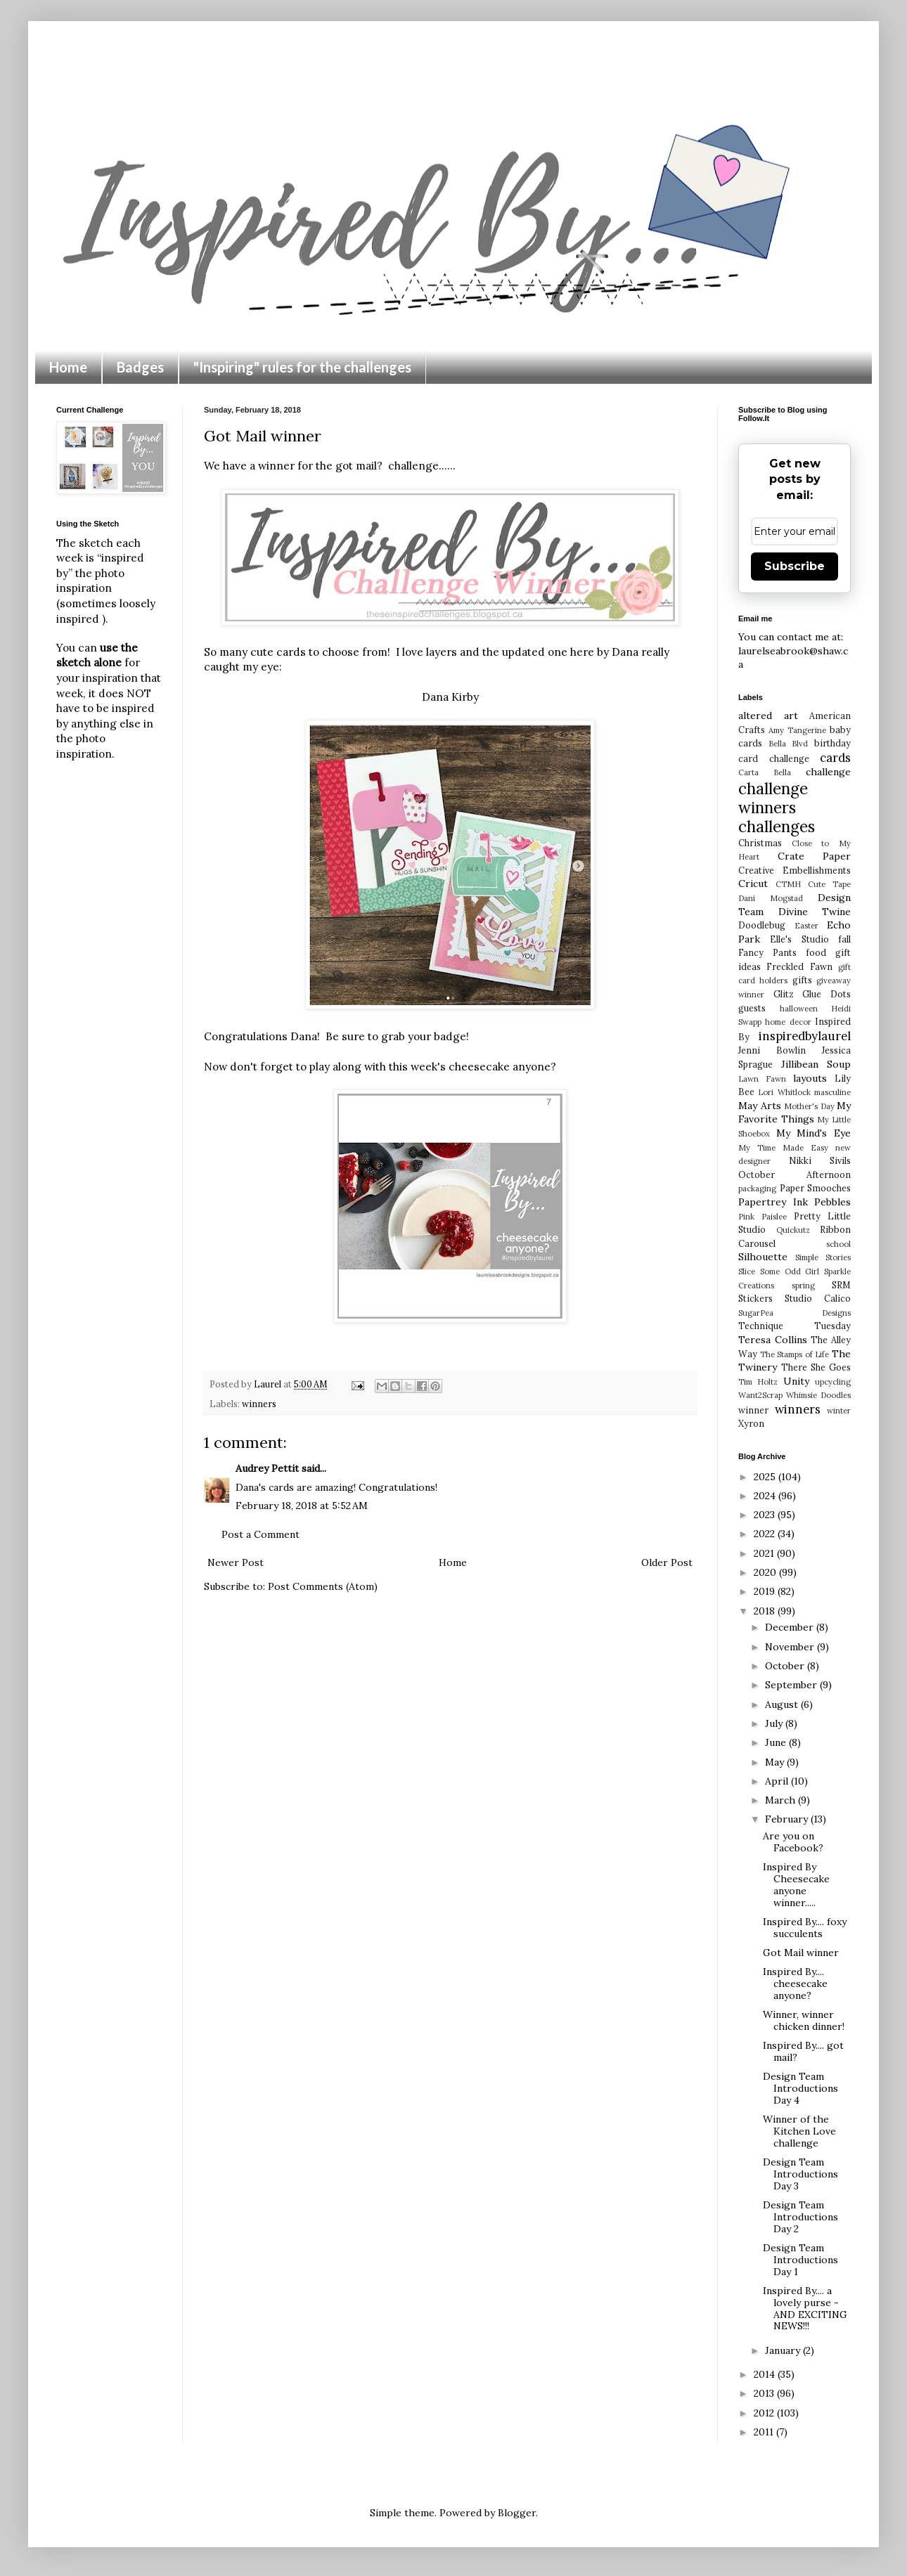 The image size is (907, 2576). I want to click on Creative Embellishments, so click(794, 870).